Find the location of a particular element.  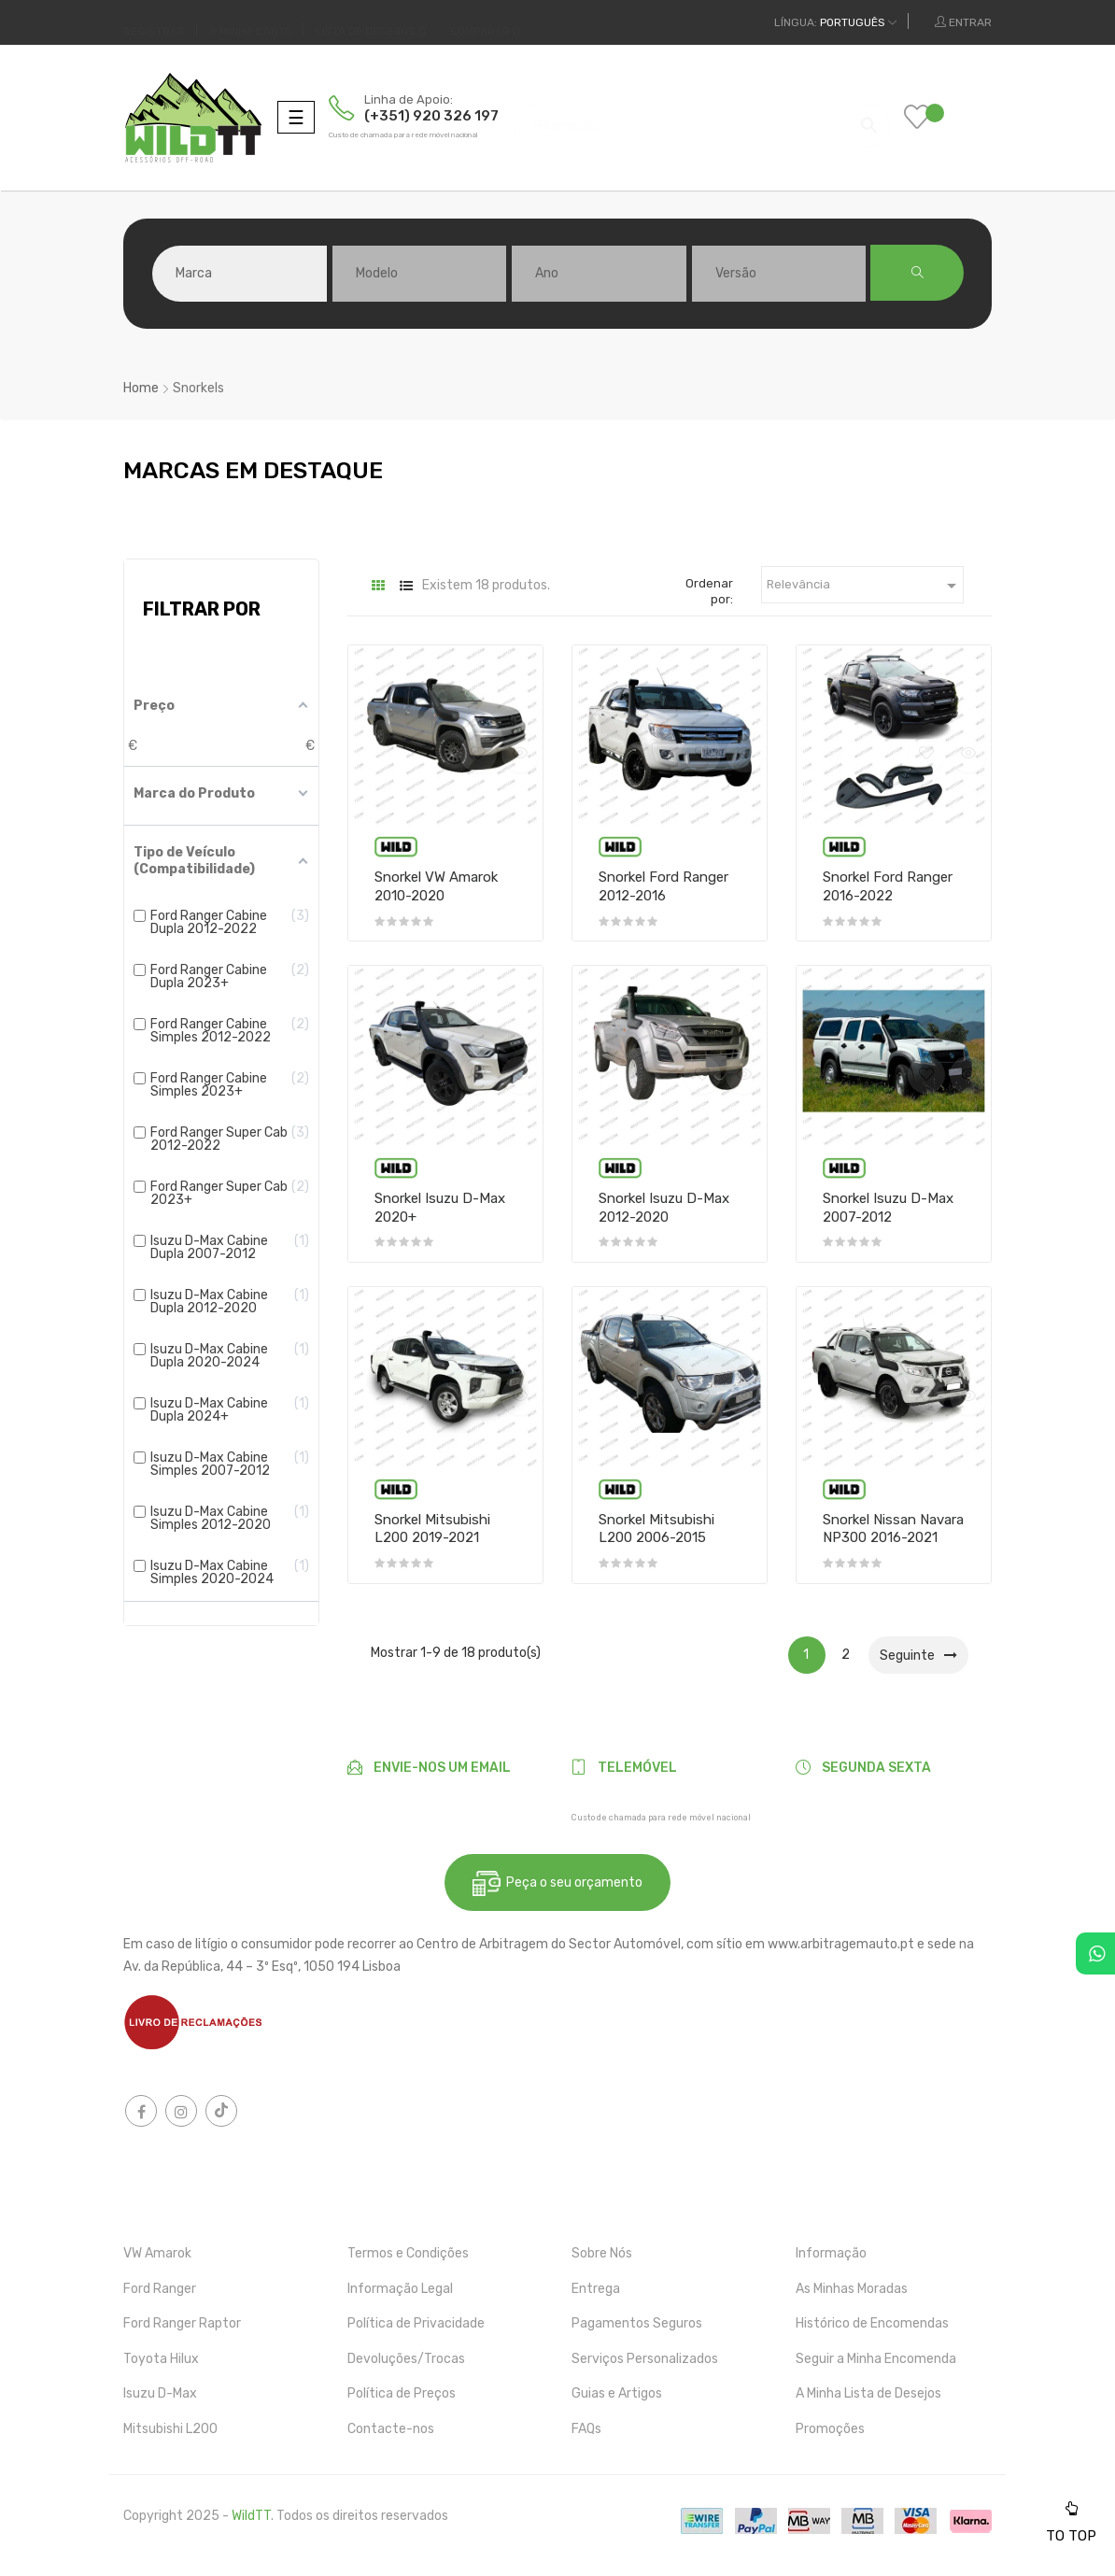

Snorkel VW Amarok 2010-2020 is located at coordinates (436, 886).